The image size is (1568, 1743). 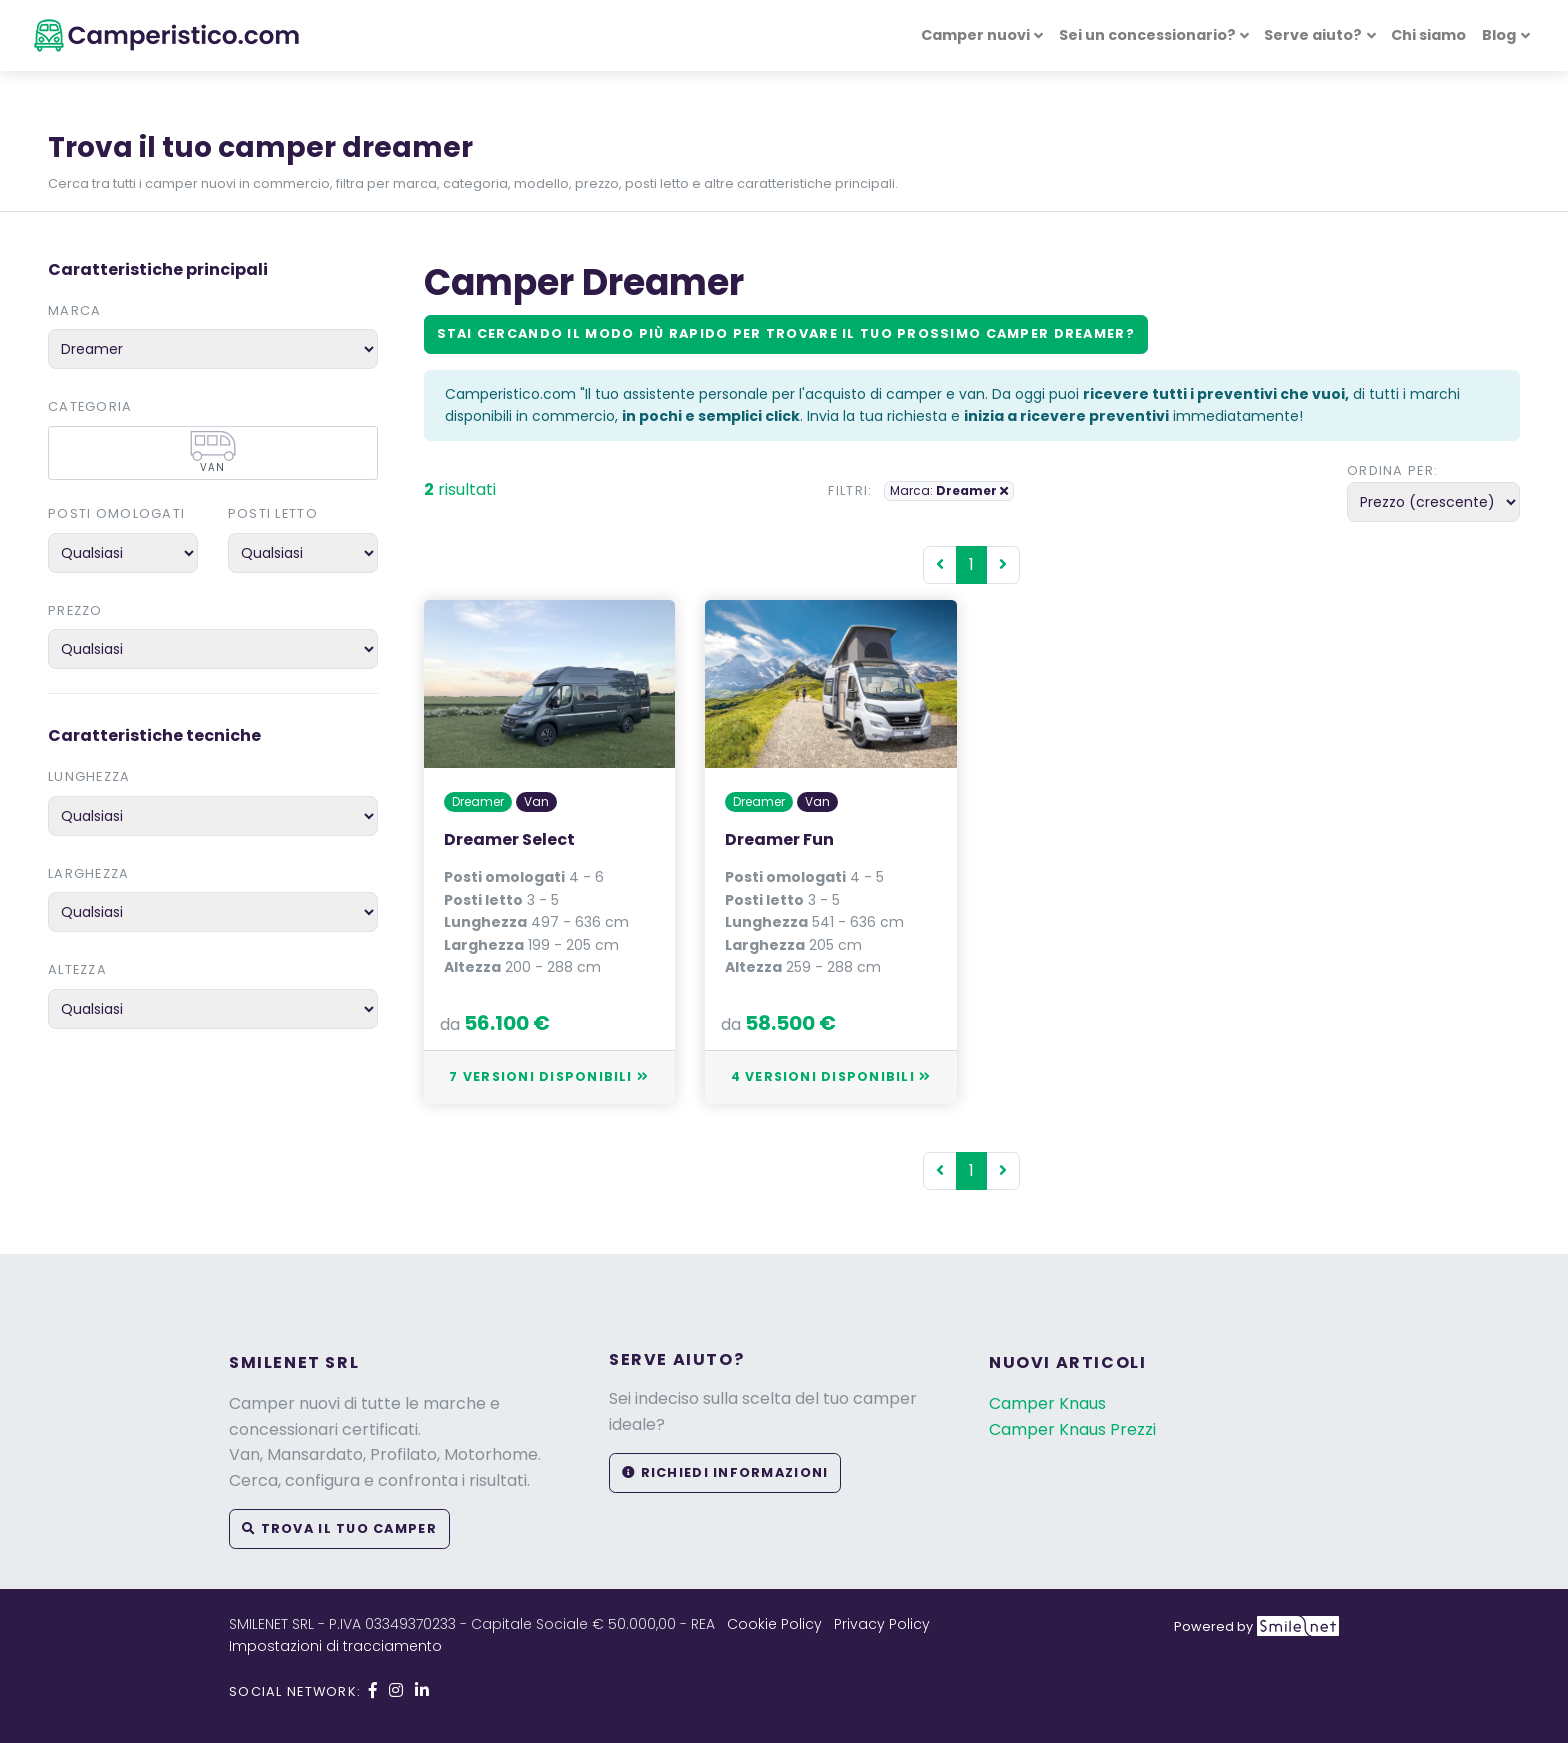 I want to click on Camper Knaus, so click(x=1047, y=1403).